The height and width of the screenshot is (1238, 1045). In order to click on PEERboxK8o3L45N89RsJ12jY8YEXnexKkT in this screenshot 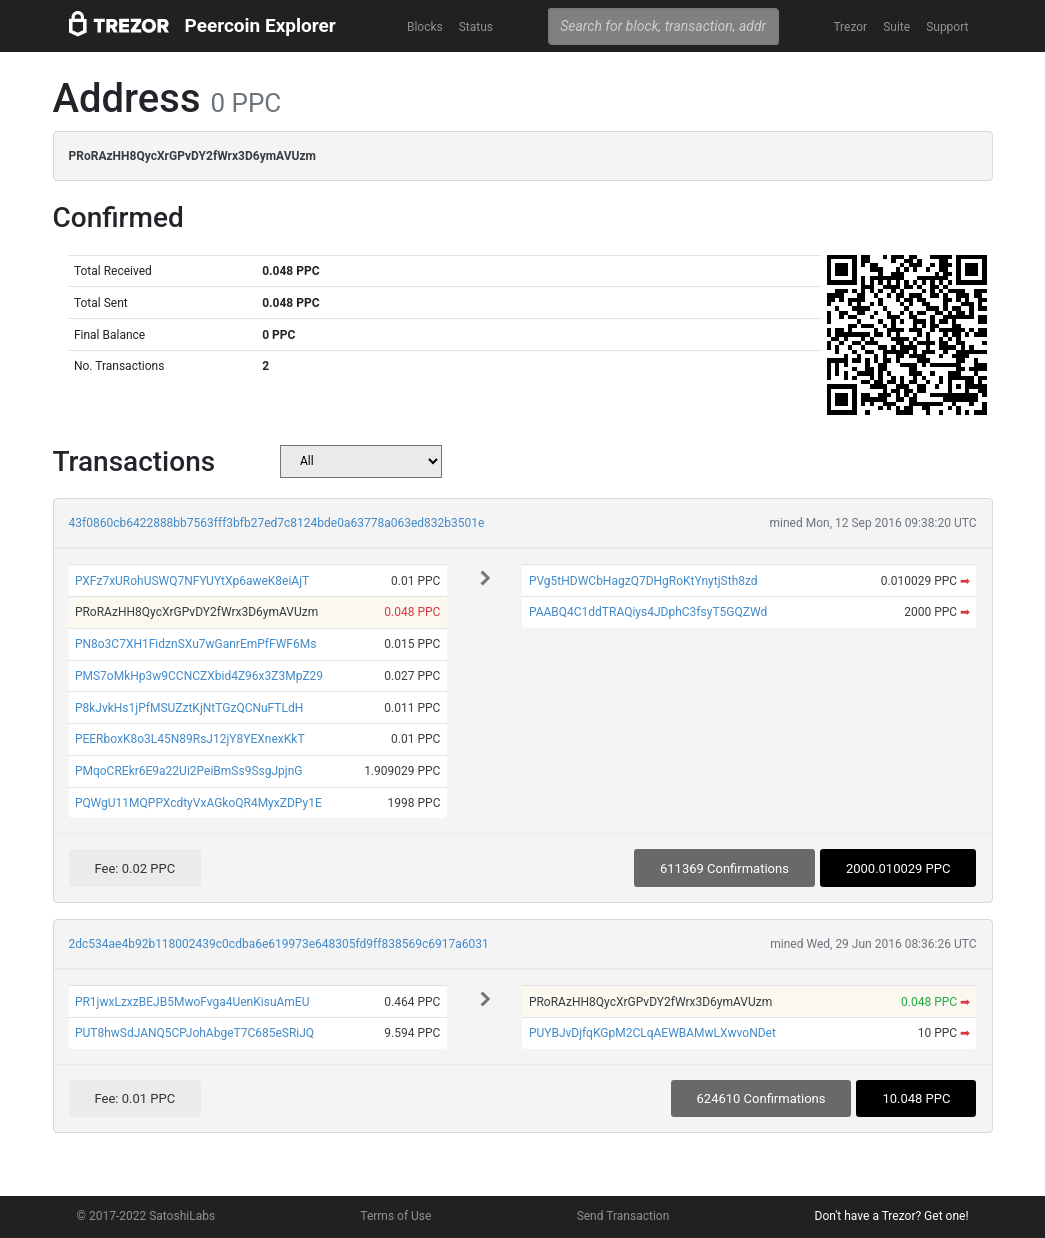, I will do `click(190, 739)`.